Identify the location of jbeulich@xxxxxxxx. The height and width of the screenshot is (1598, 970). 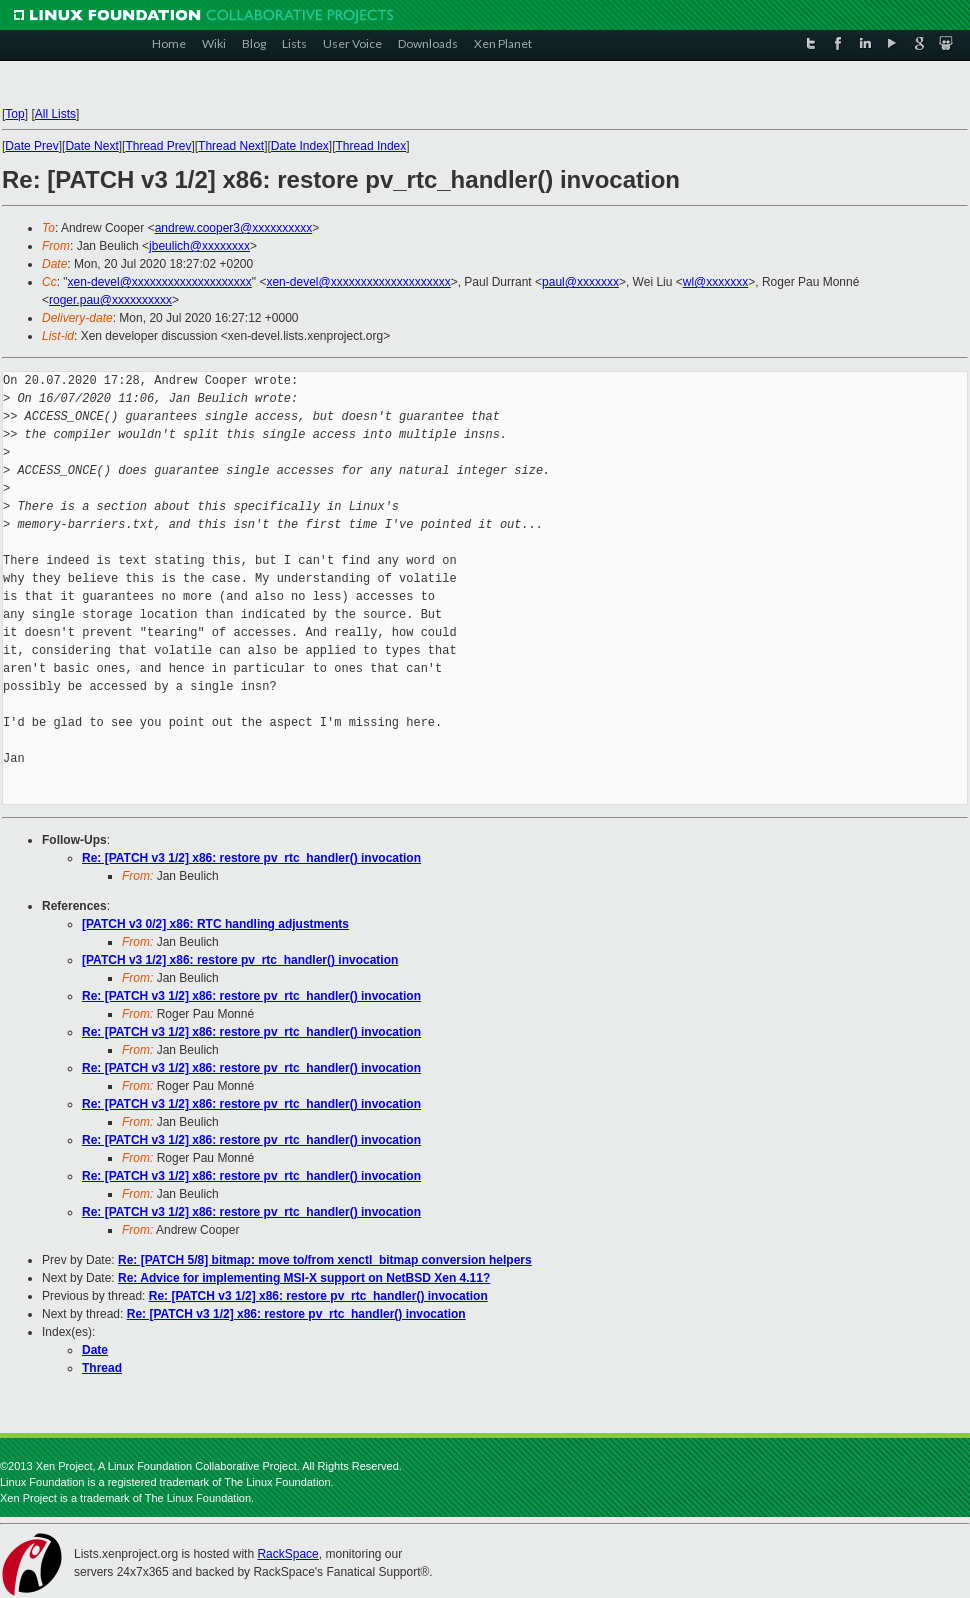
(199, 246).